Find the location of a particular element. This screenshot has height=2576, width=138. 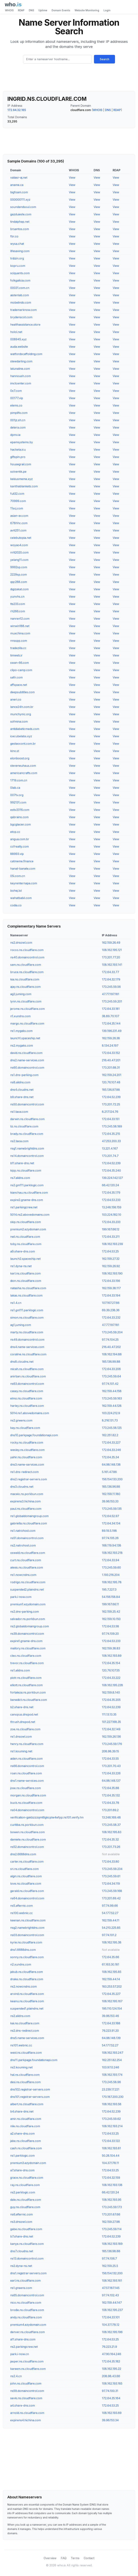

a2.share-dns.com is located at coordinates (22, 2133).